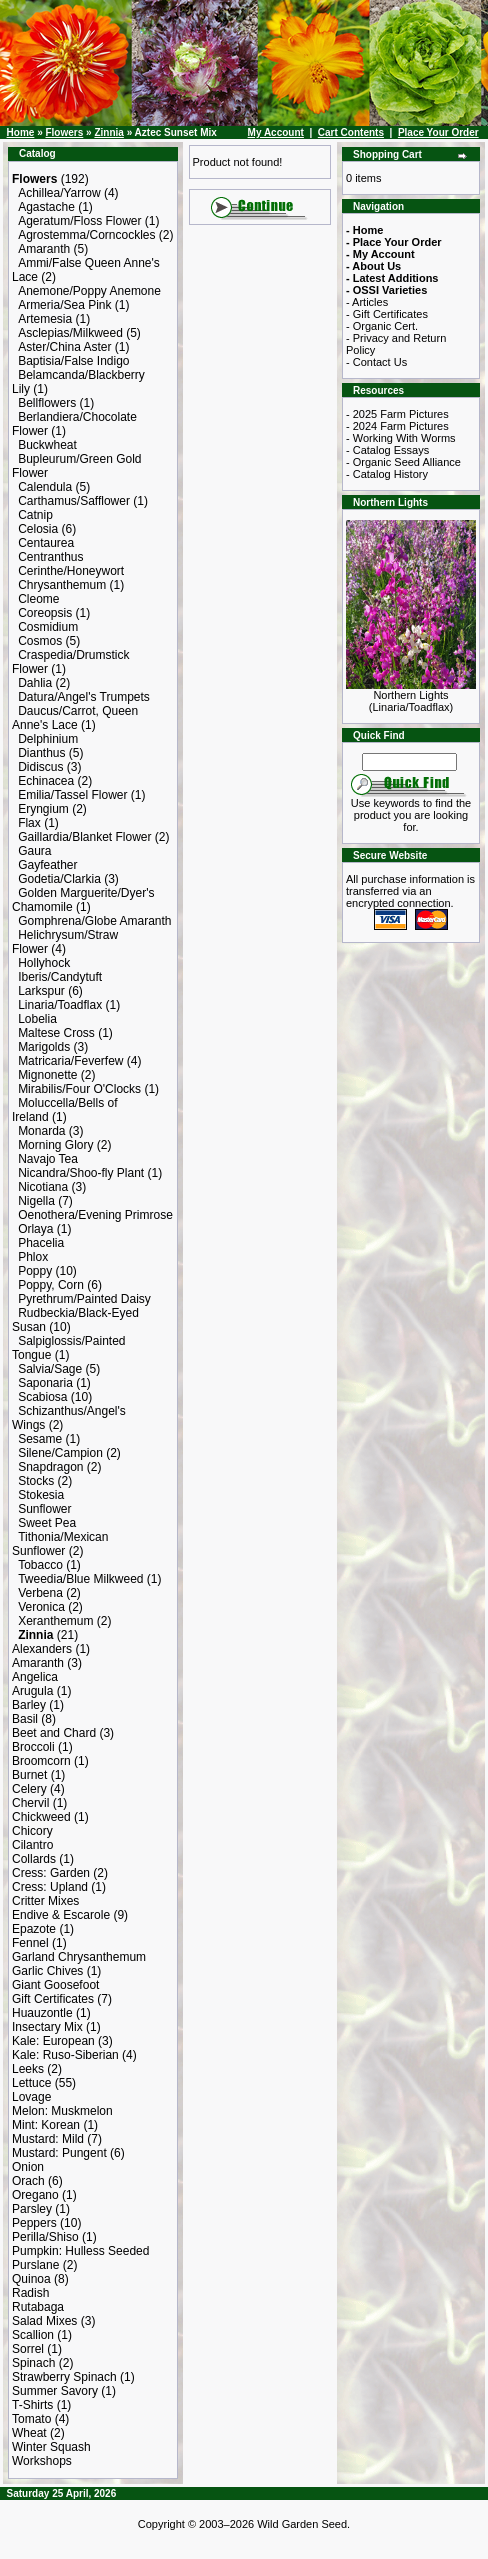 Image resolution: width=488 pixels, height=2559 pixels. I want to click on Huauzontle, so click(42, 2013).